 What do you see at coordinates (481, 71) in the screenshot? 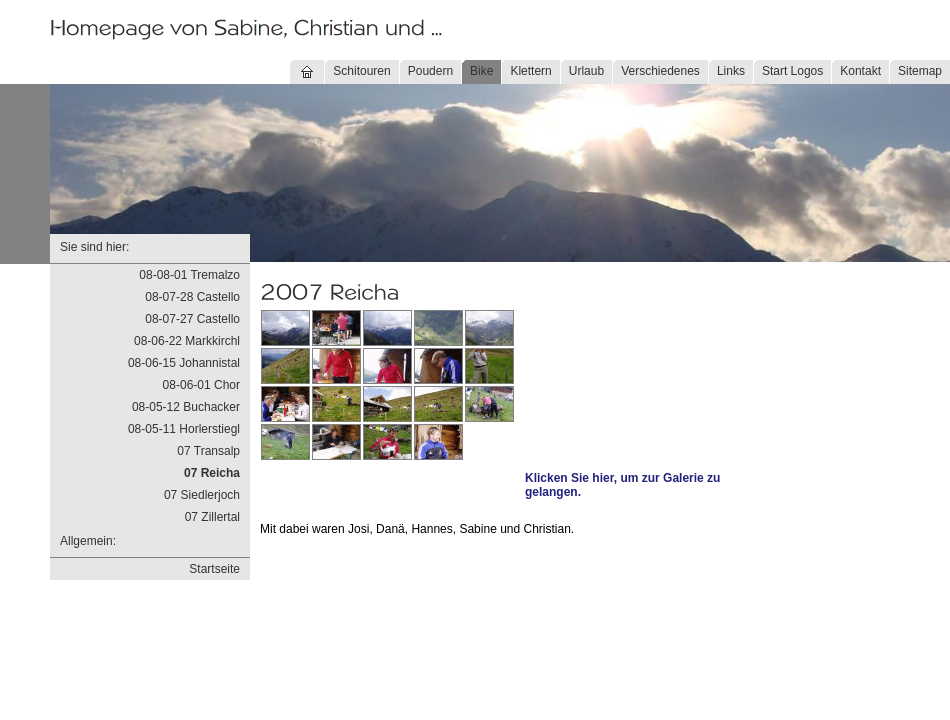
I see `Bike` at bounding box center [481, 71].